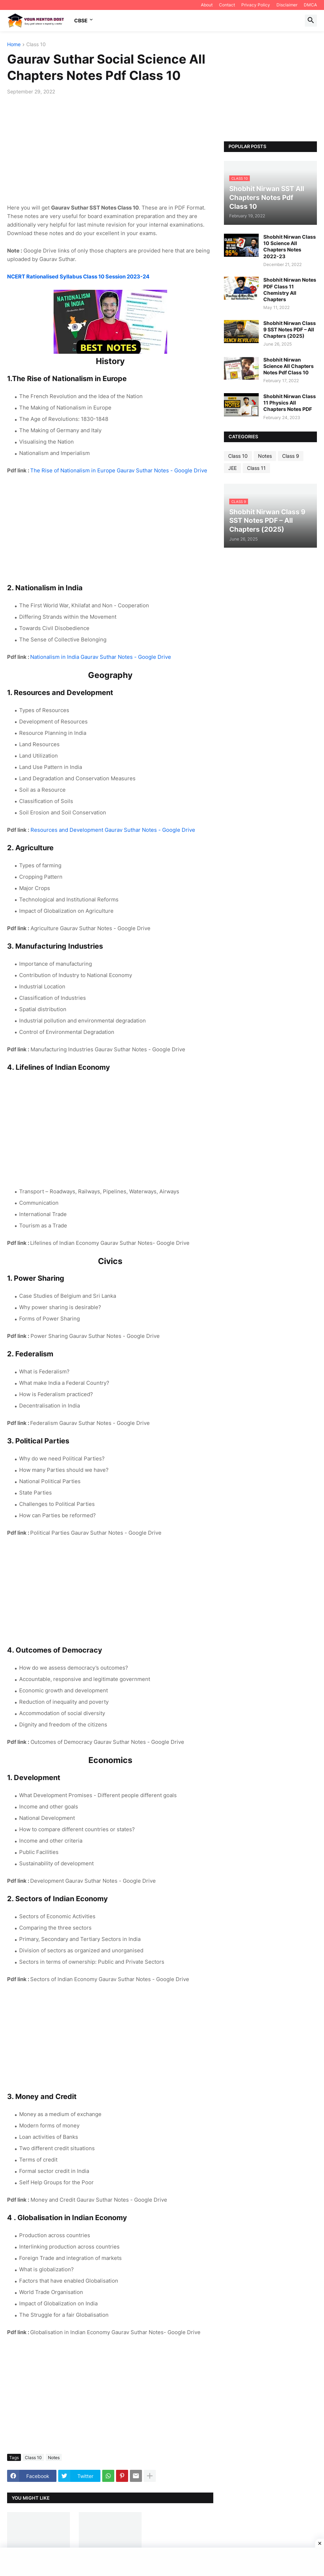  I want to click on CBSE, so click(81, 20).